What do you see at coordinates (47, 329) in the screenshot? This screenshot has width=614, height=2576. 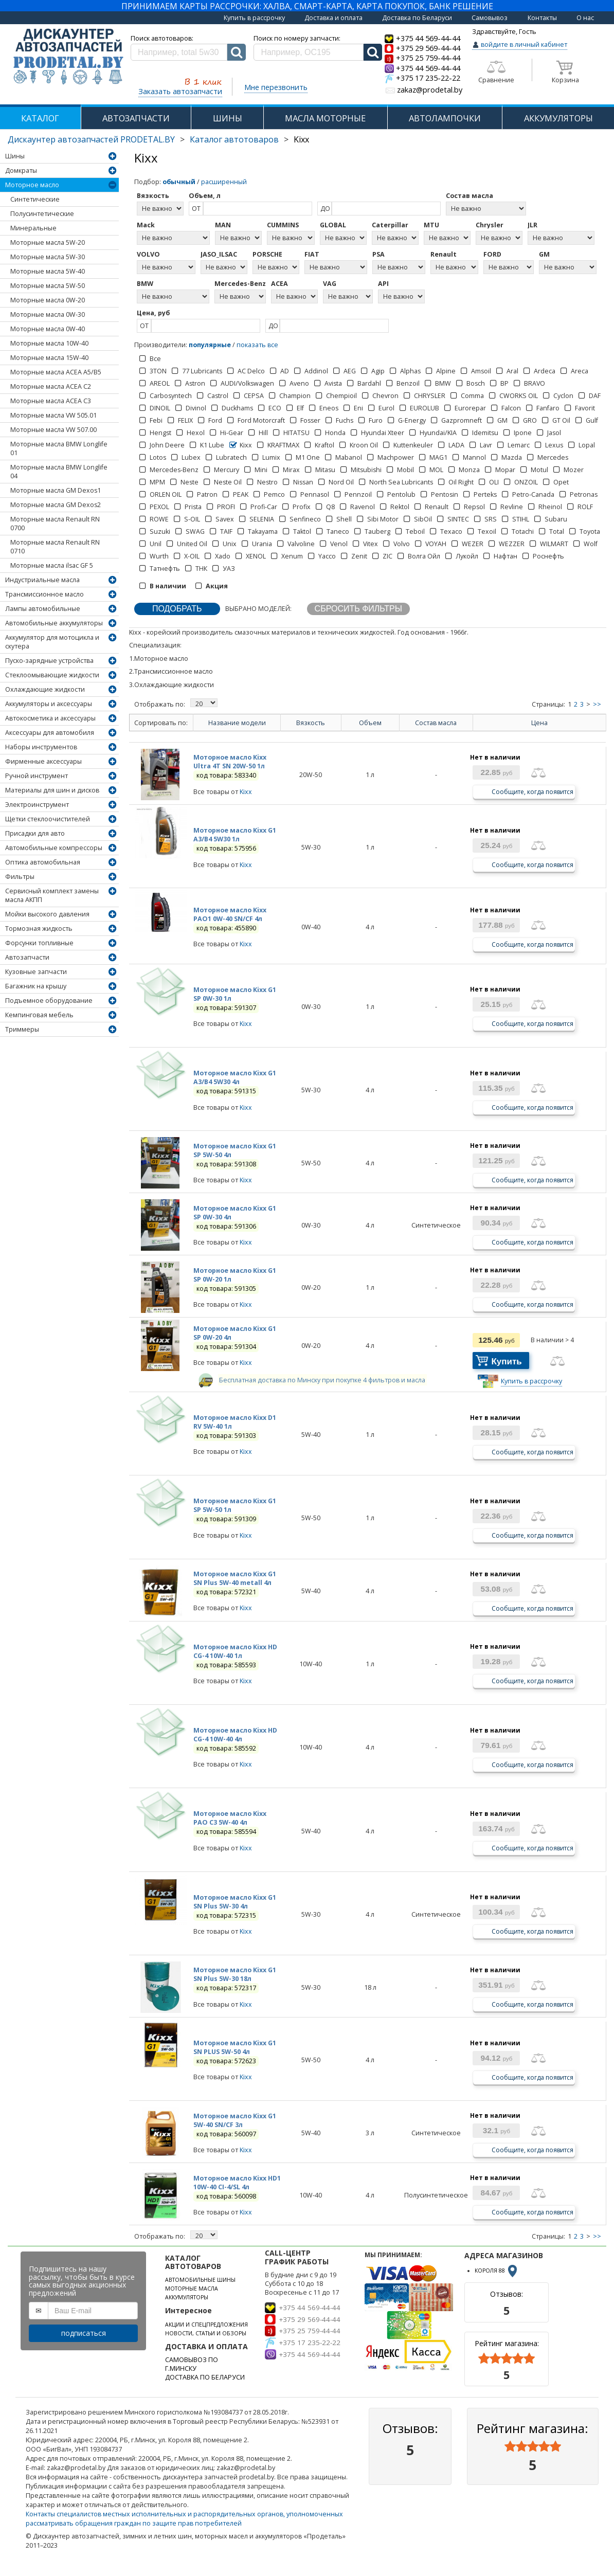 I see `Моторные масла 0W-40` at bounding box center [47, 329].